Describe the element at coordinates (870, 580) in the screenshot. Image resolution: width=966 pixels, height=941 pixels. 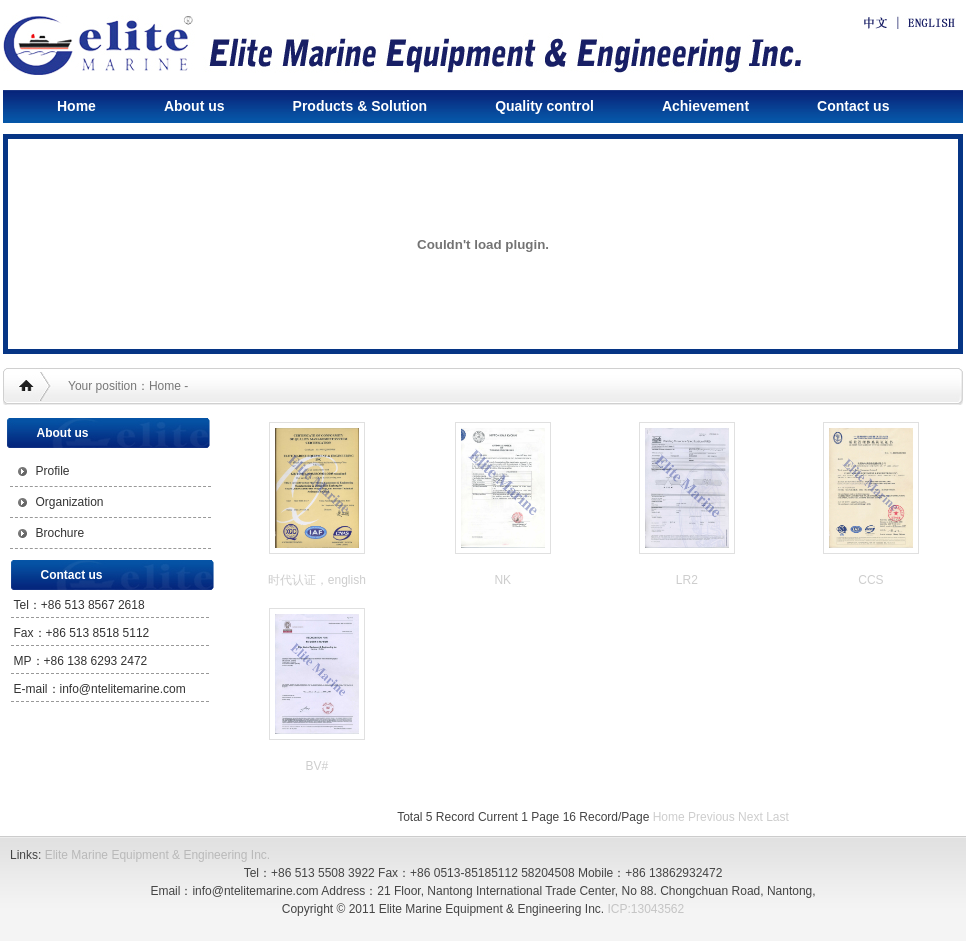
I see `CCS` at that location.